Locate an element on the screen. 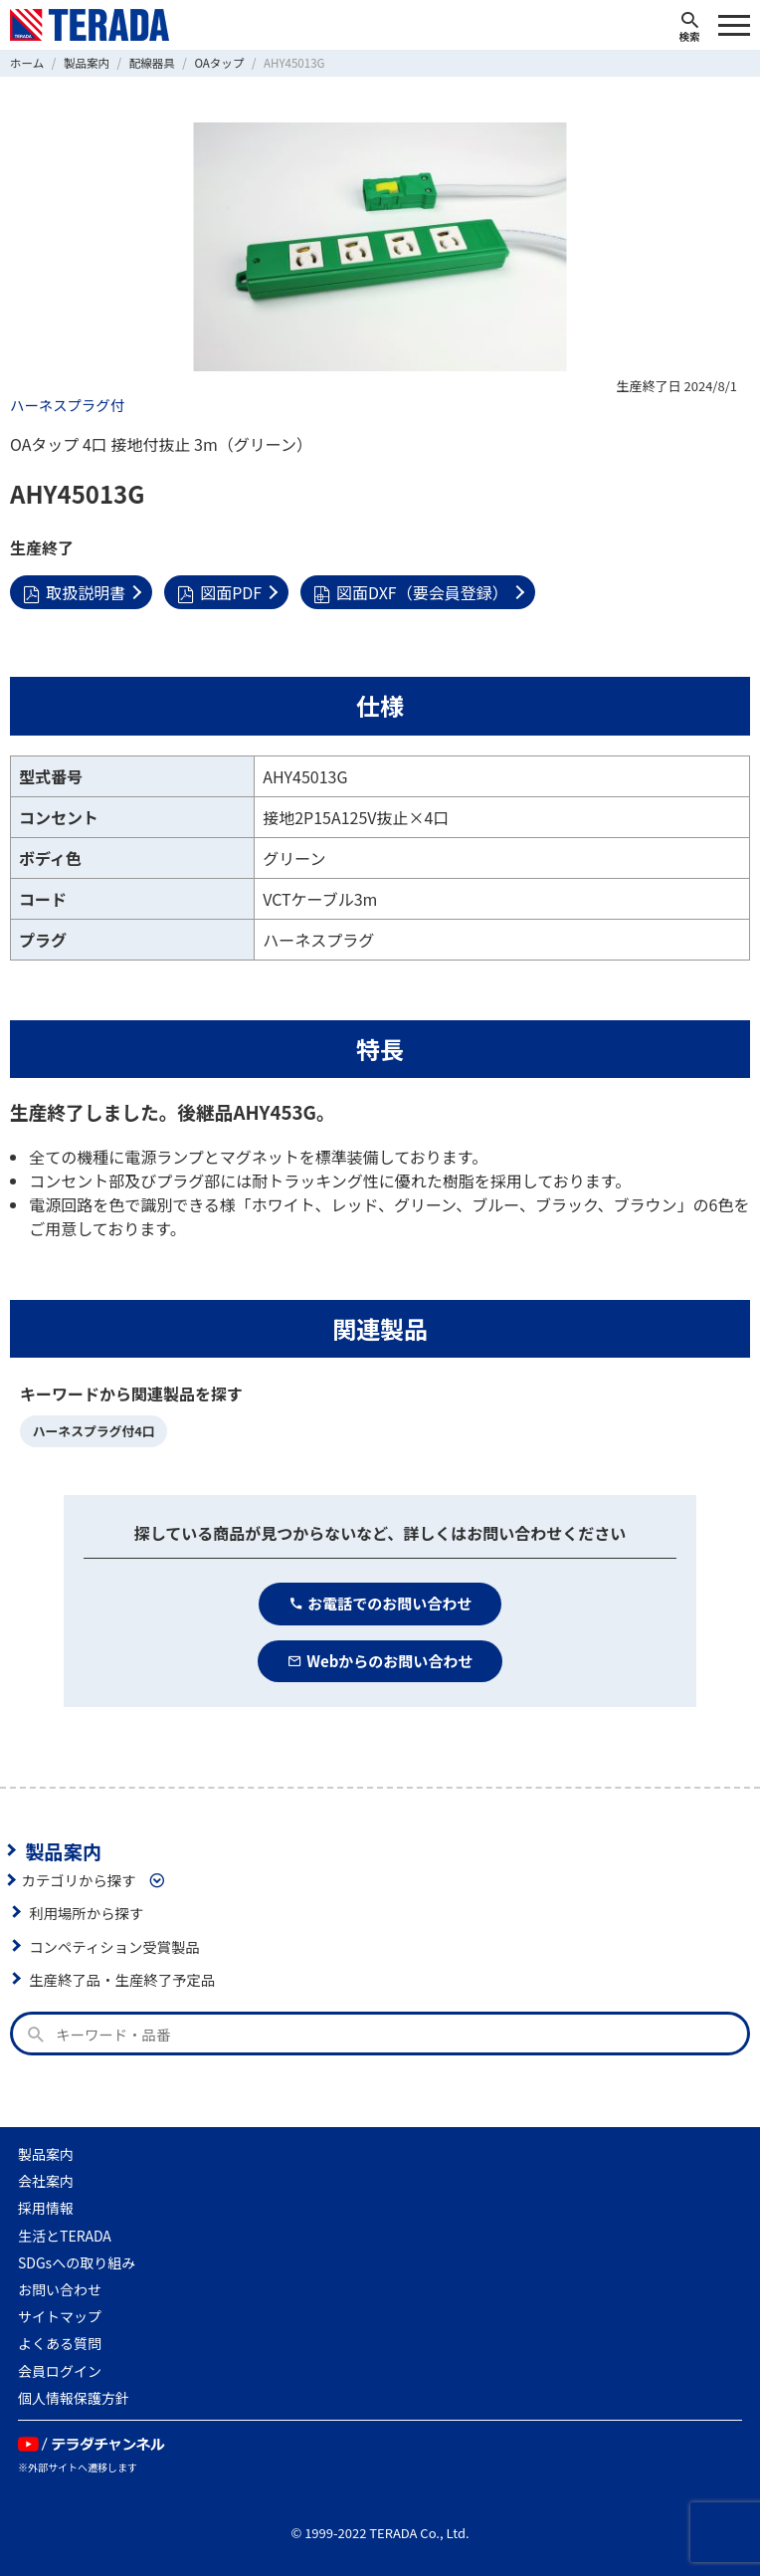 The image size is (760, 2576). 製品案内 is located at coordinates (63, 1850).